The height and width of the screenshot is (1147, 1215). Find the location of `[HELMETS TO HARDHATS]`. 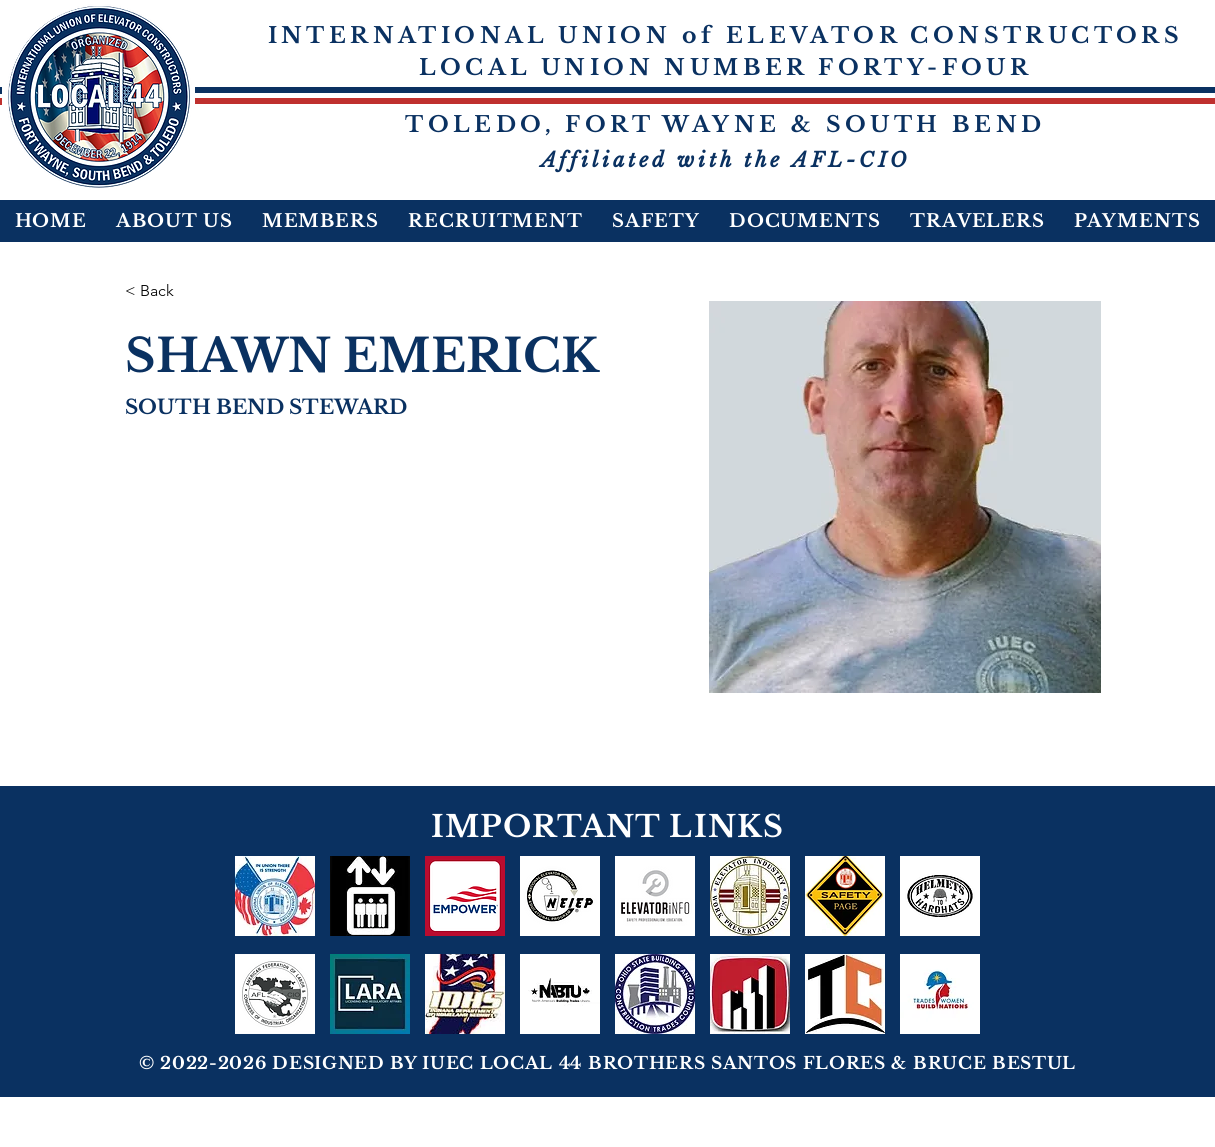

[HELMETS TO HARDHATS] is located at coordinates (940, 896).